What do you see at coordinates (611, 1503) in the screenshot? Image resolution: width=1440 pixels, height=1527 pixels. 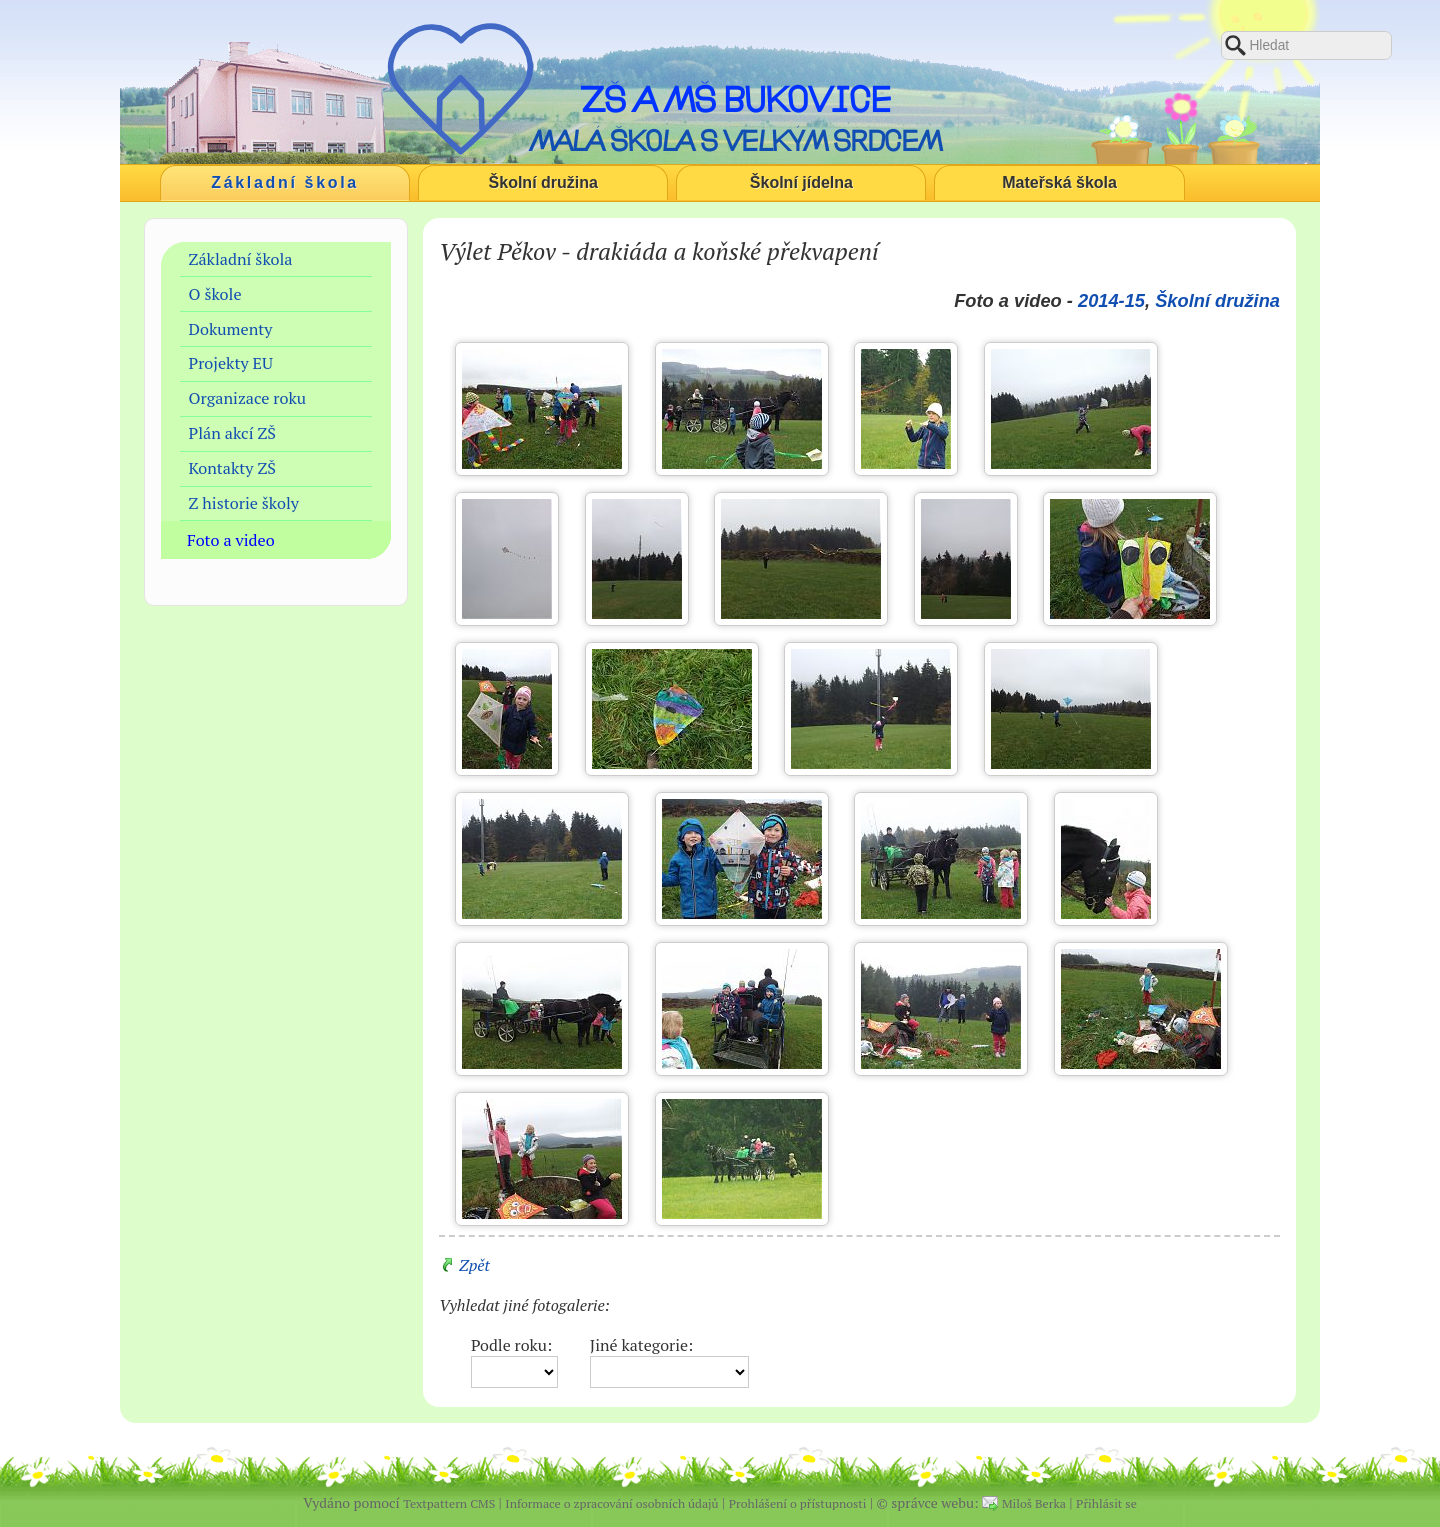 I see `Informace o zpracování osobních údajů` at bounding box center [611, 1503].